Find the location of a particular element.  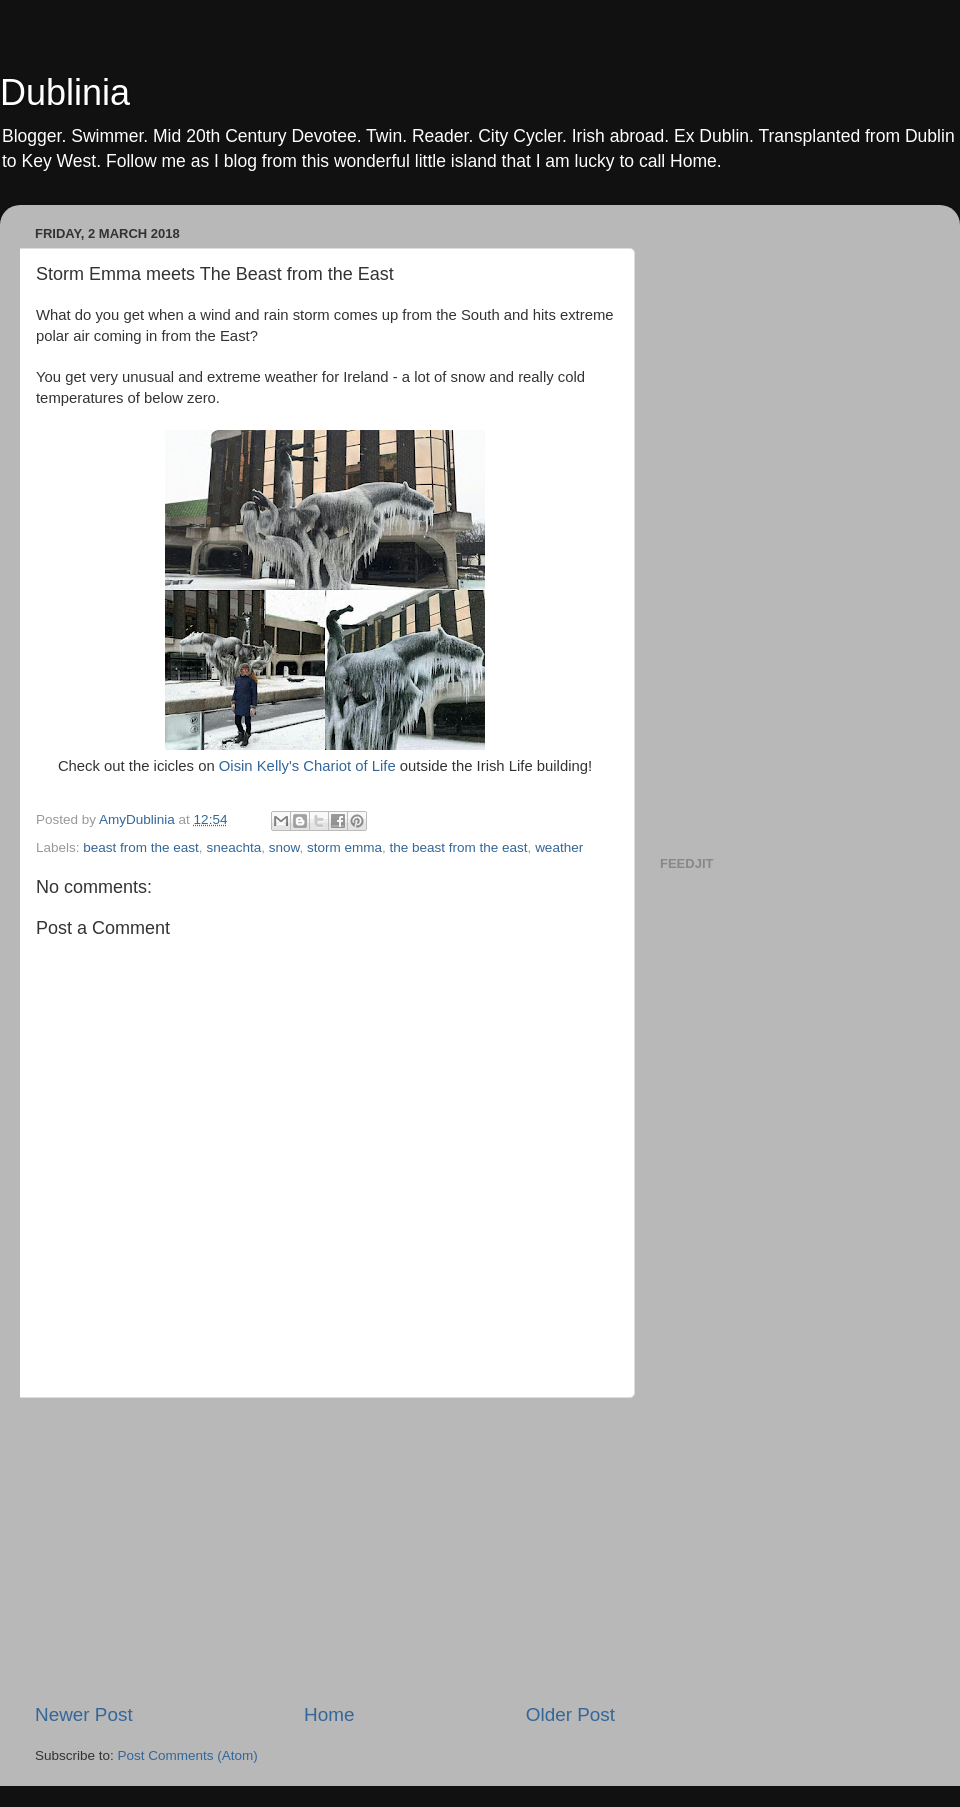

beast from the east is located at coordinates (141, 847).